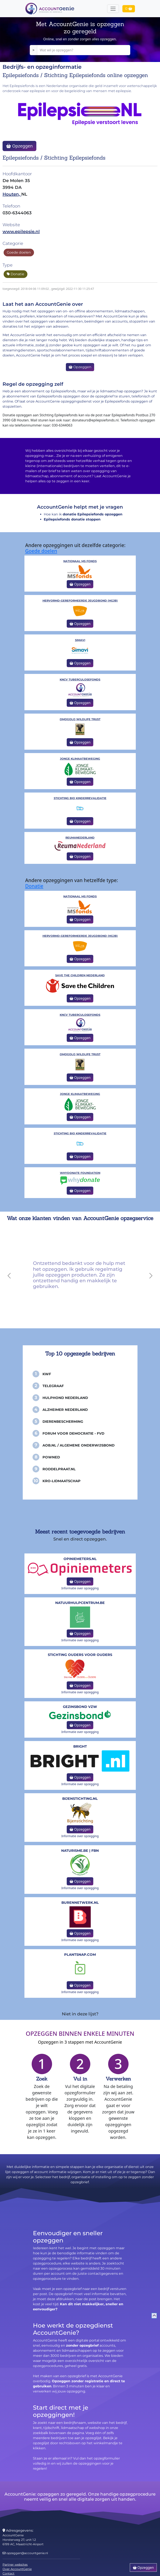  I want to click on Roddelpraat.nl, so click(59, 1469).